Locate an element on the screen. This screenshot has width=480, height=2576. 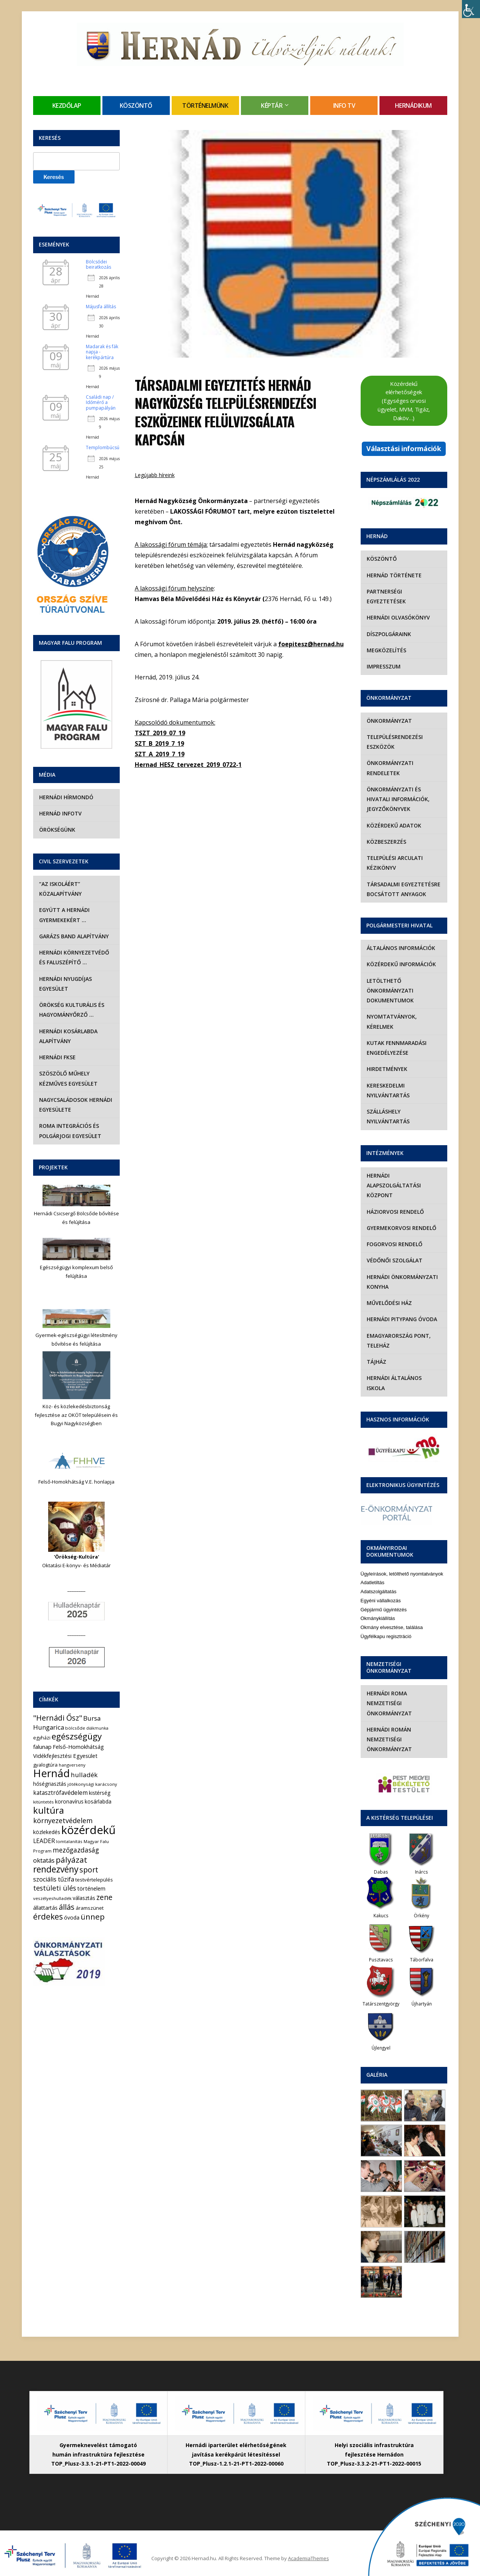
Önkormányzati és hivatali információk, jegyzőkönyvek is located at coordinates (398, 799).